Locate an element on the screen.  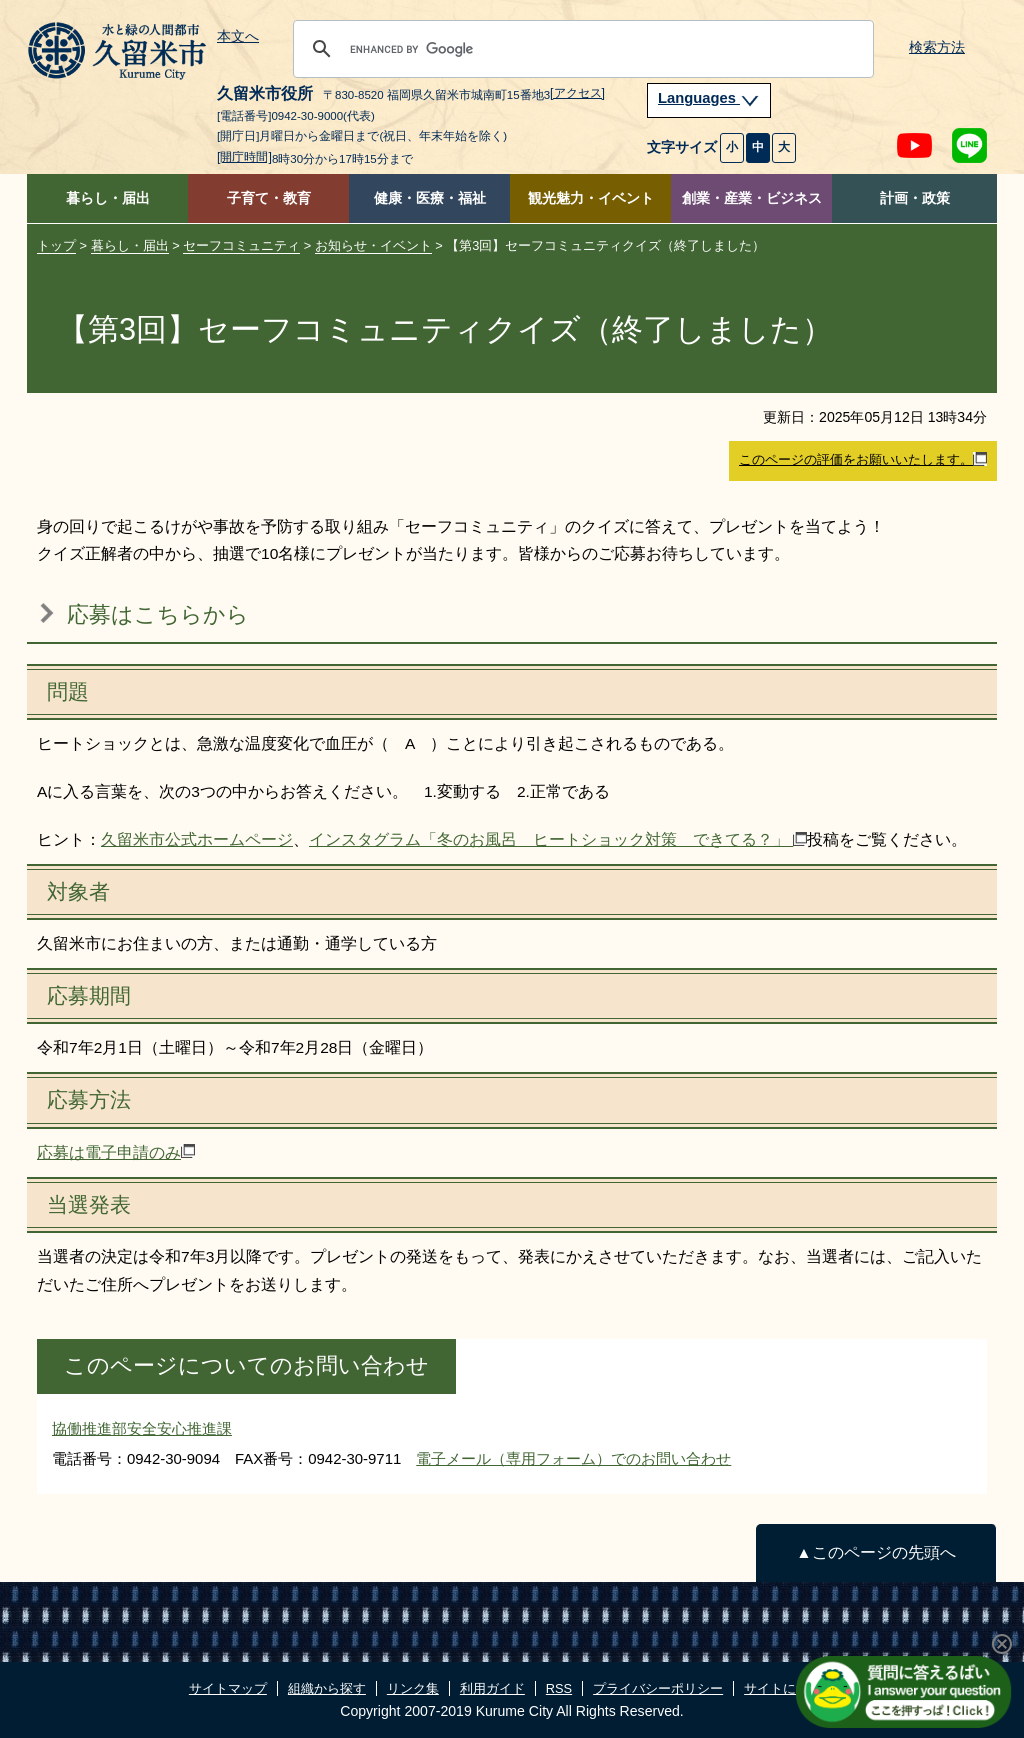
暮らし・届出 is located at coordinates (108, 198).